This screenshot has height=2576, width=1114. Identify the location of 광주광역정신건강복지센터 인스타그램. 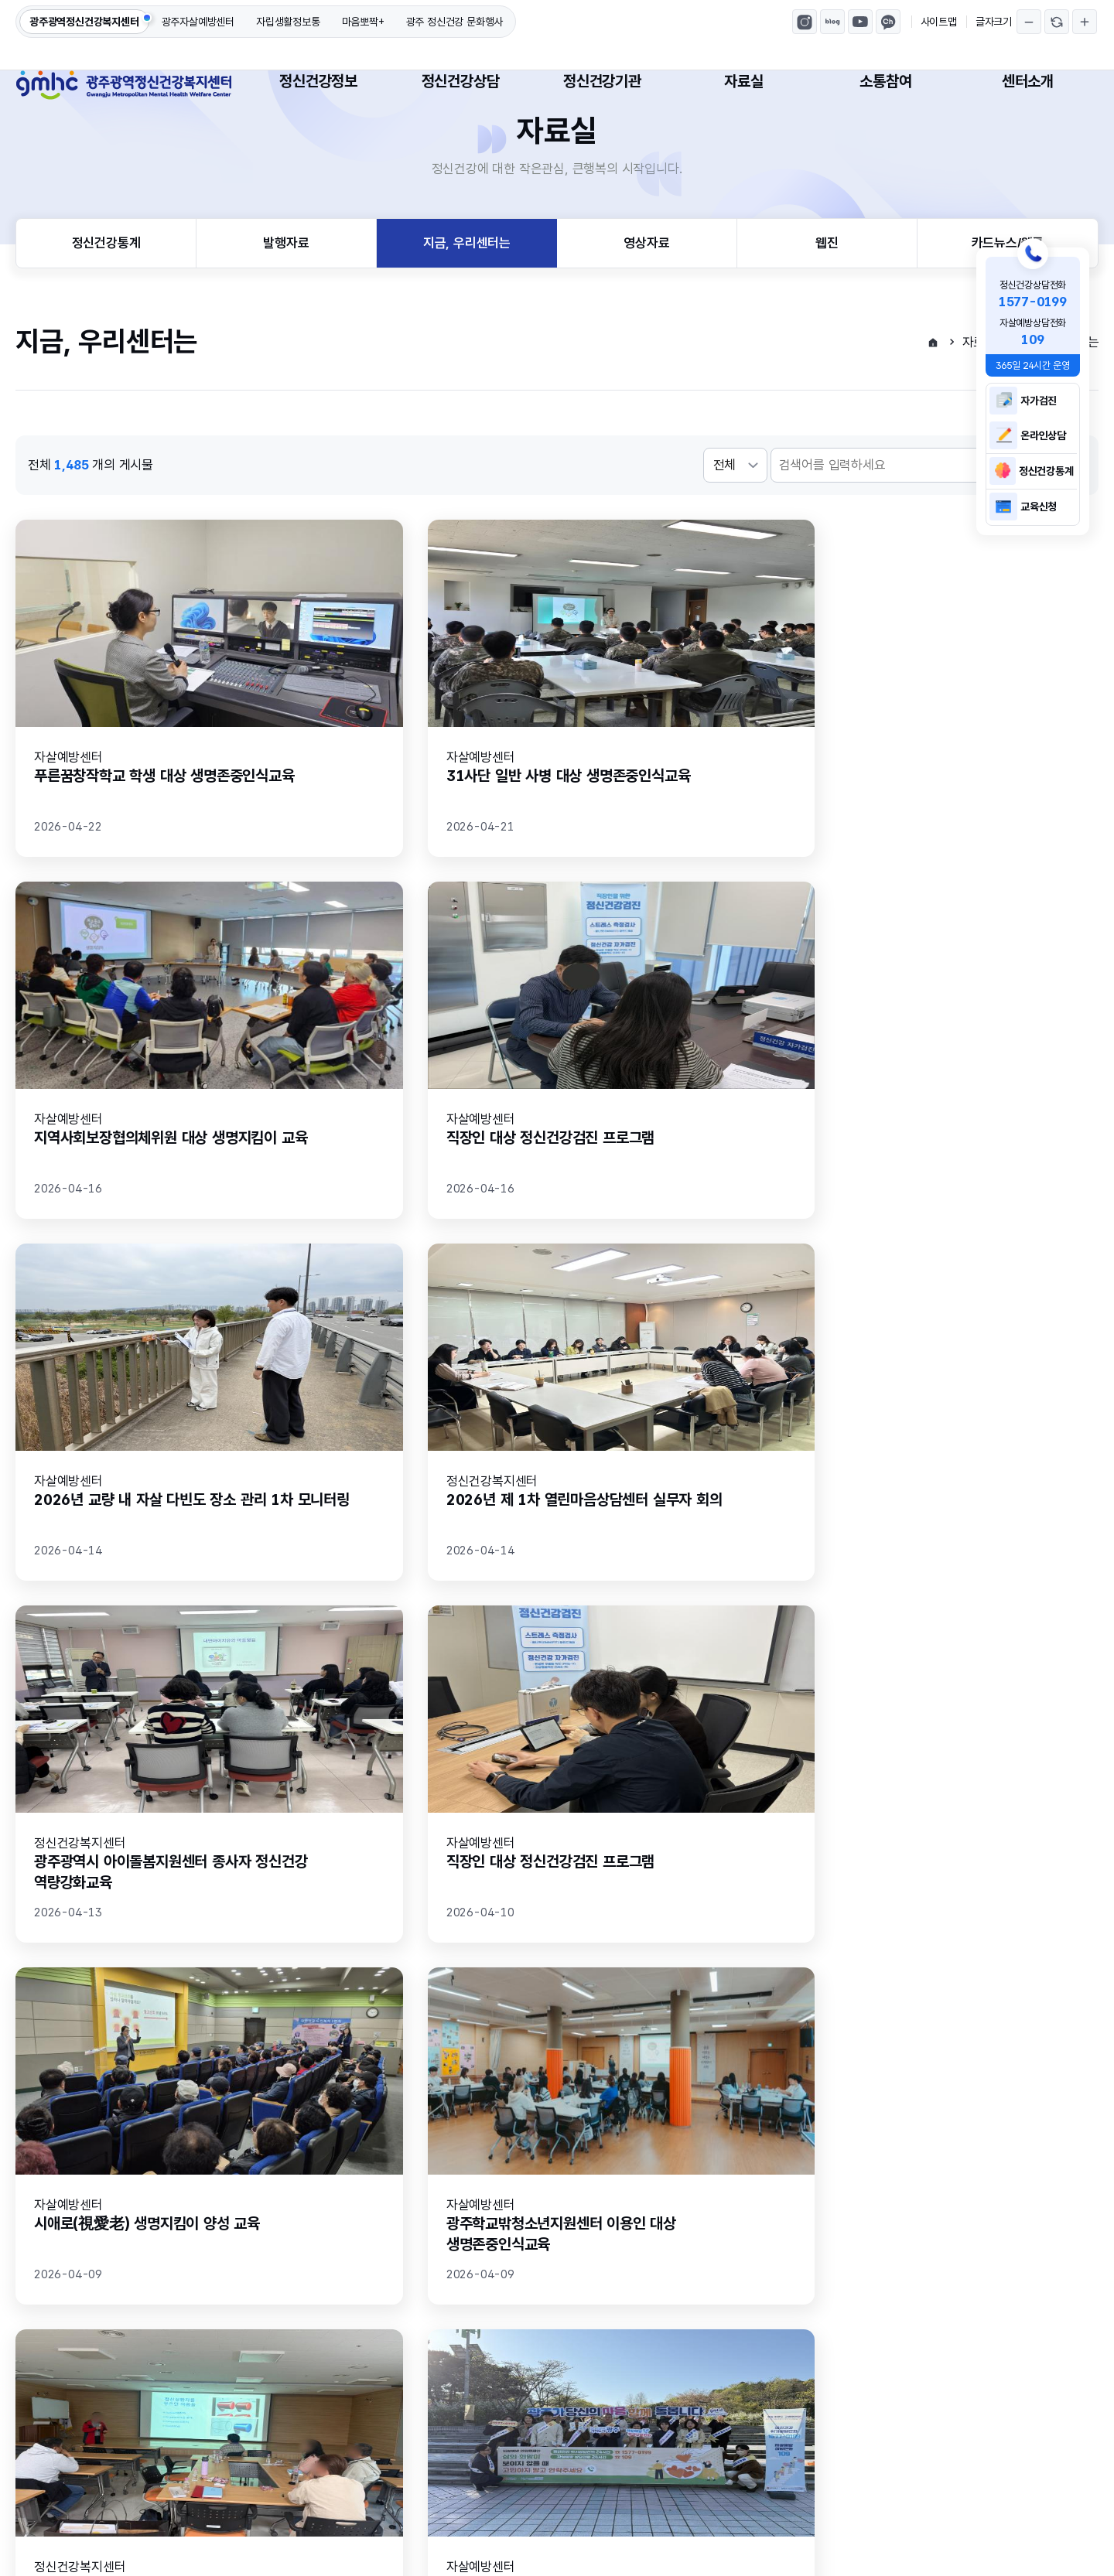
(804, 21).